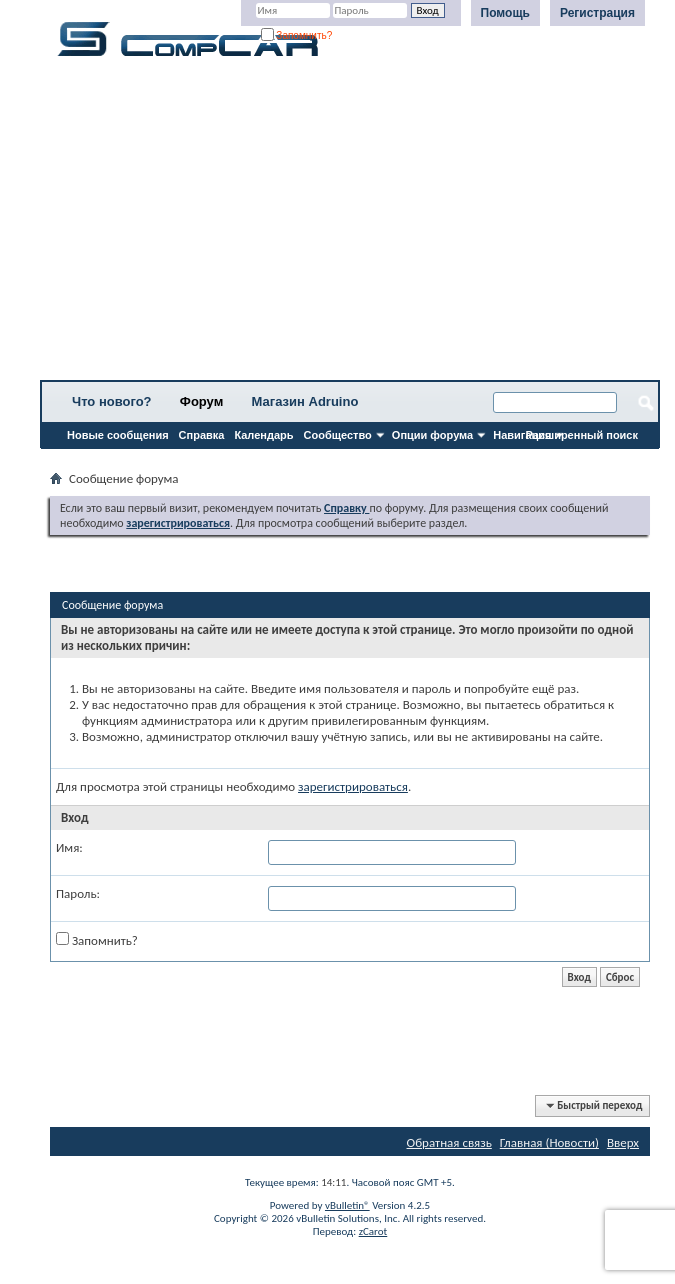 The height and width of the screenshot is (1284, 675). Describe the element at coordinates (449, 1142) in the screenshot. I see `Обратная связь` at that location.